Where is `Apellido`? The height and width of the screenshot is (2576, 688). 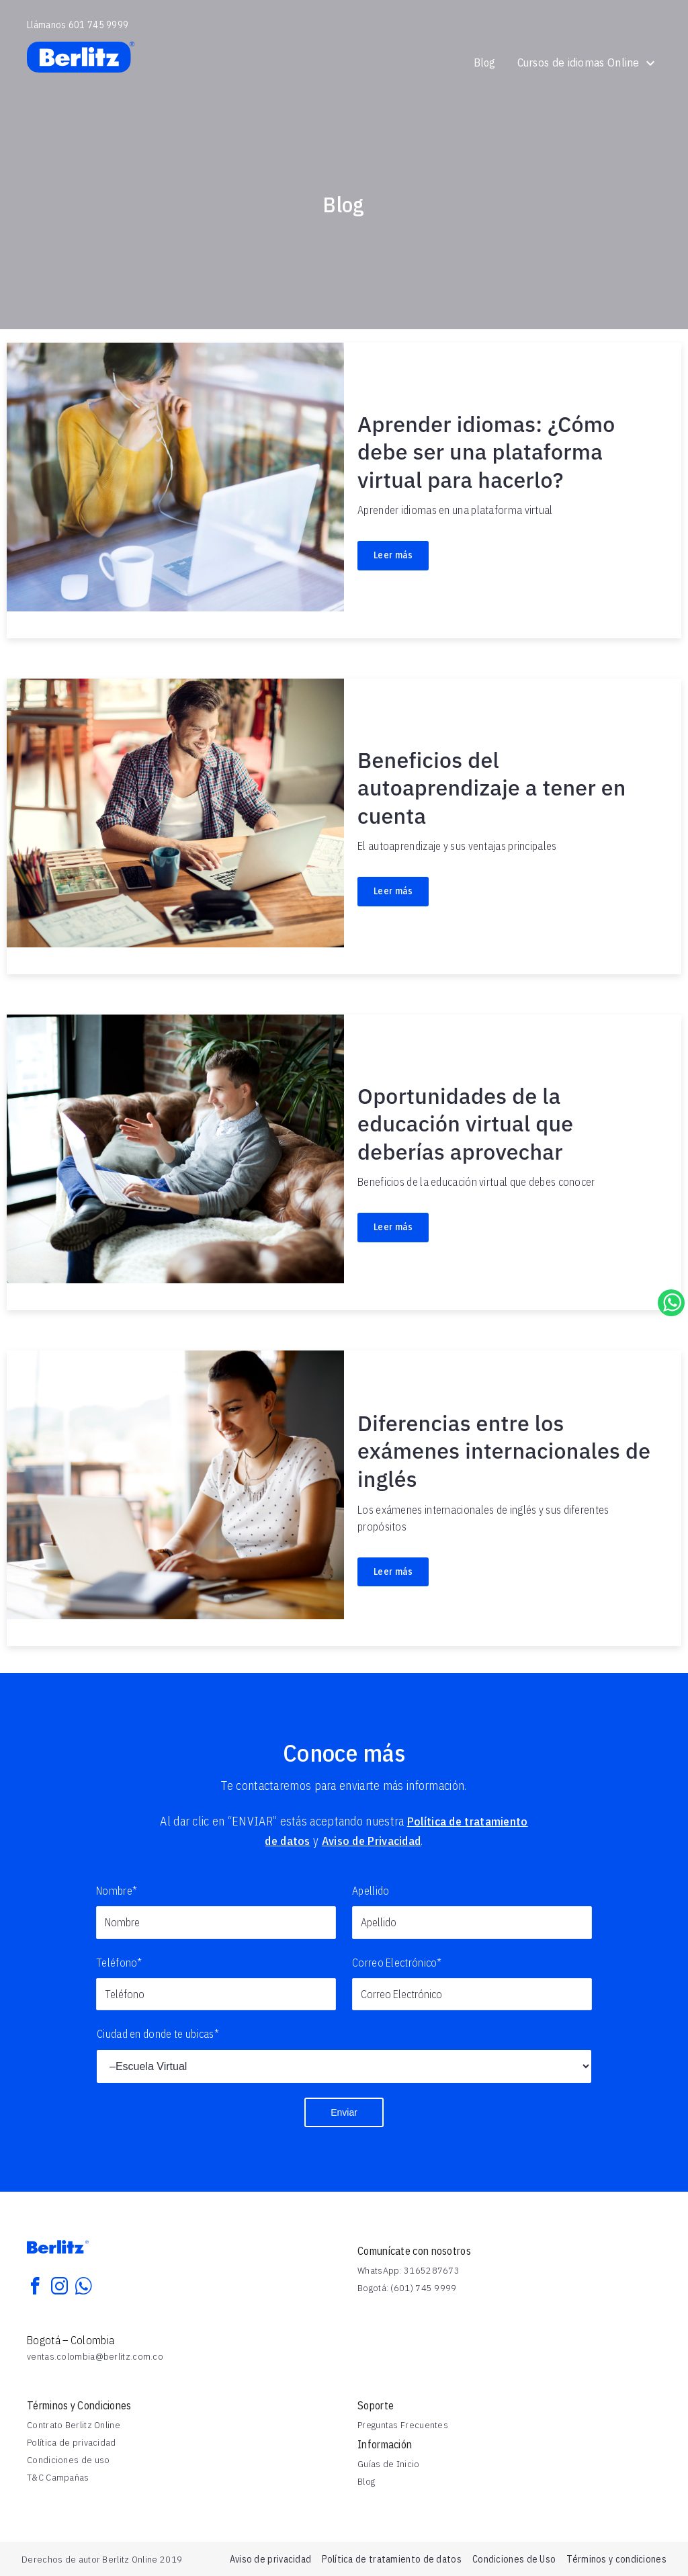
Apellido is located at coordinates (370, 1890).